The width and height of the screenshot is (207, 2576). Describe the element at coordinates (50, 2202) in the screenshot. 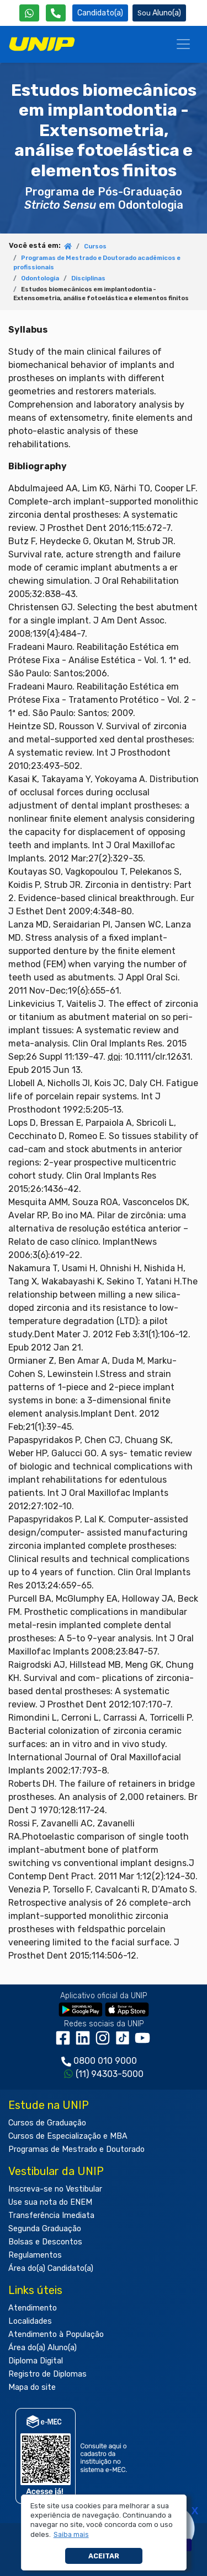

I see `Use sua nota do ENEM` at that location.